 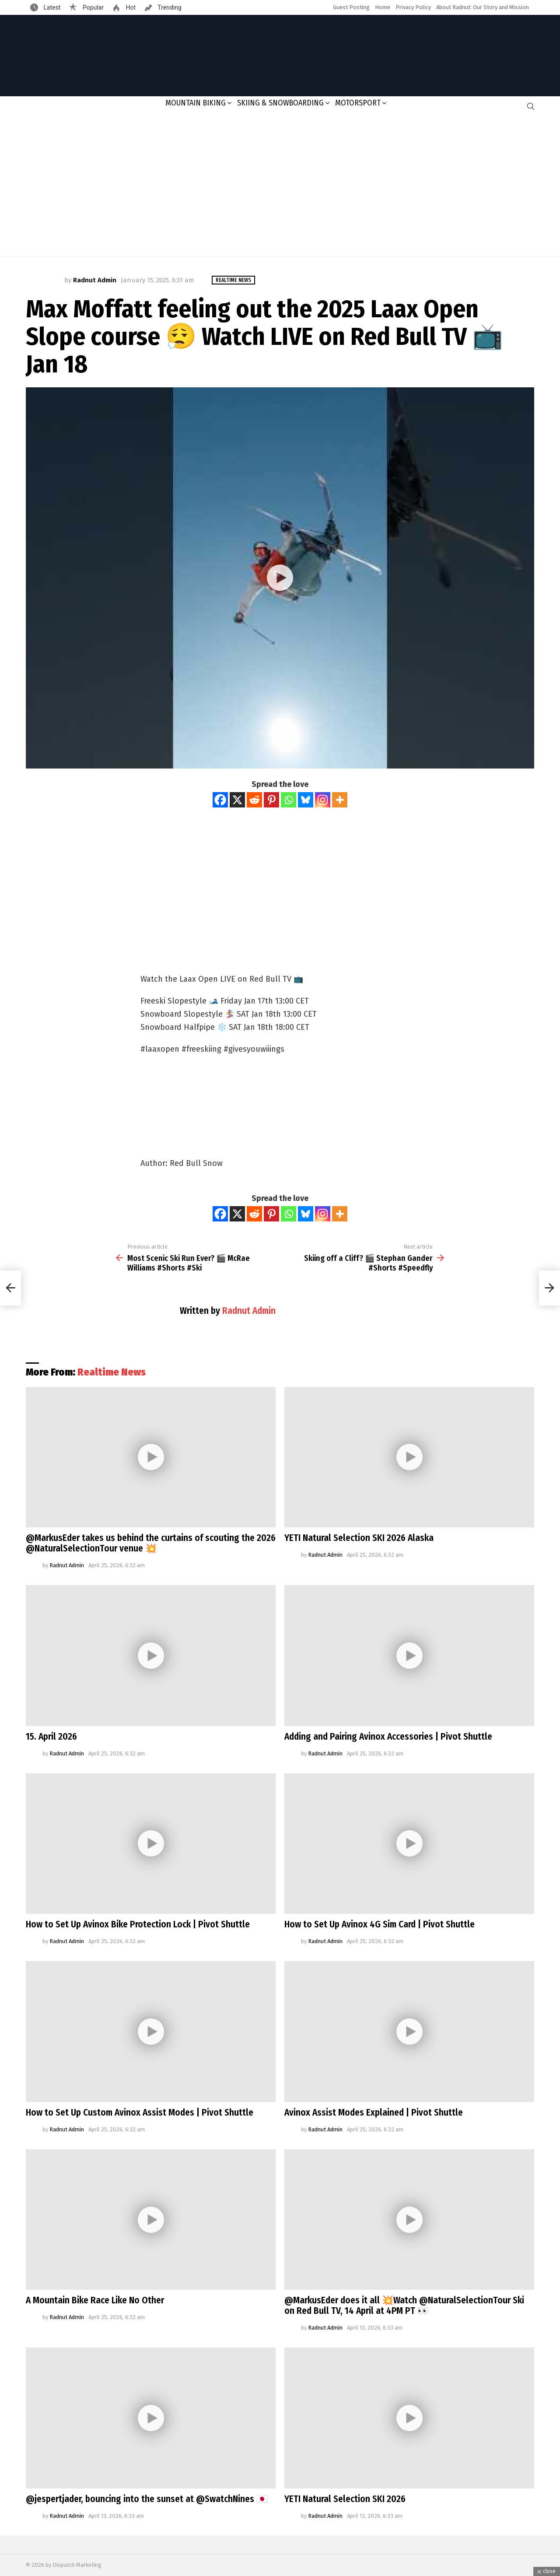 I want to click on Mountain Biking, so click(x=195, y=103).